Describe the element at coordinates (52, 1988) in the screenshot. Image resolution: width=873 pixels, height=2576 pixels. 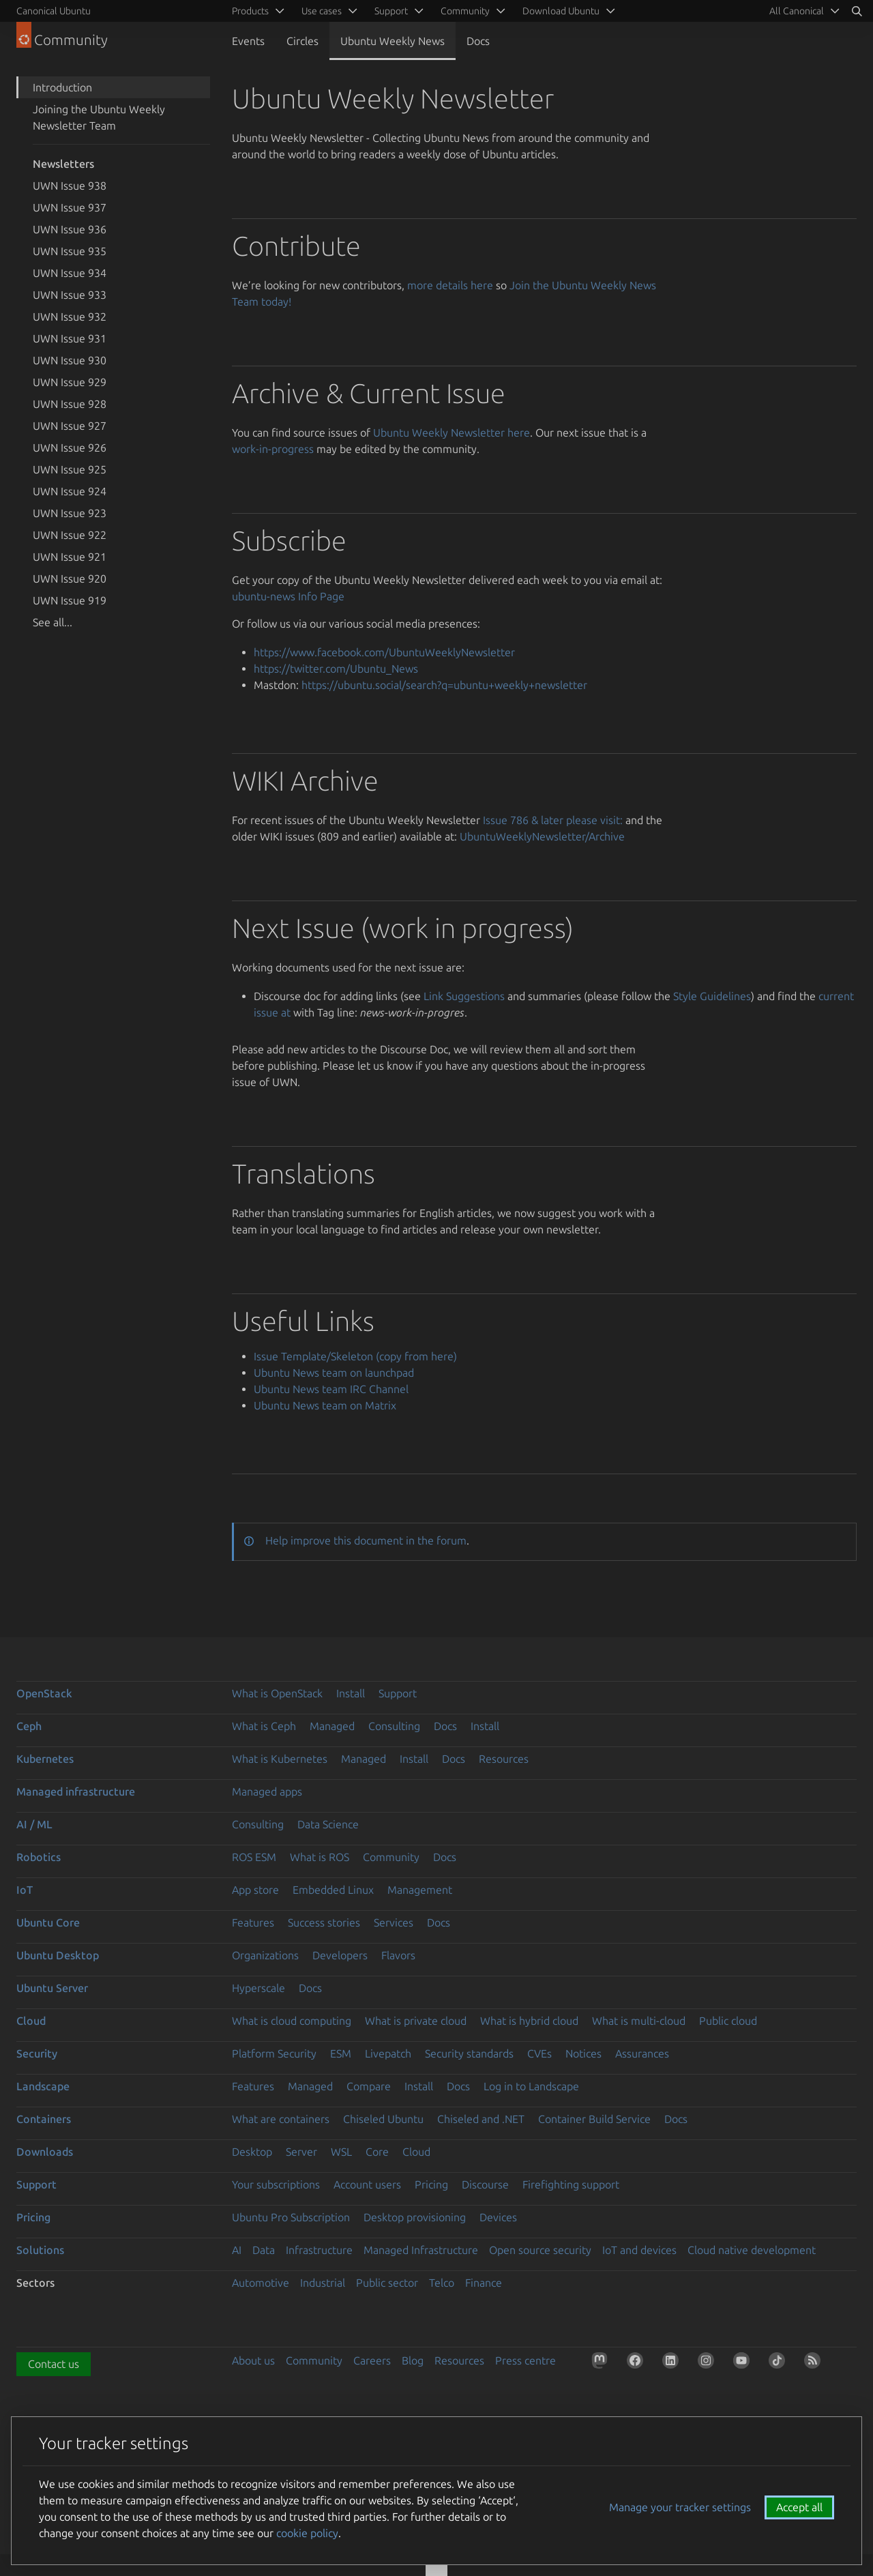
I see `Ubuntu Server` at that location.